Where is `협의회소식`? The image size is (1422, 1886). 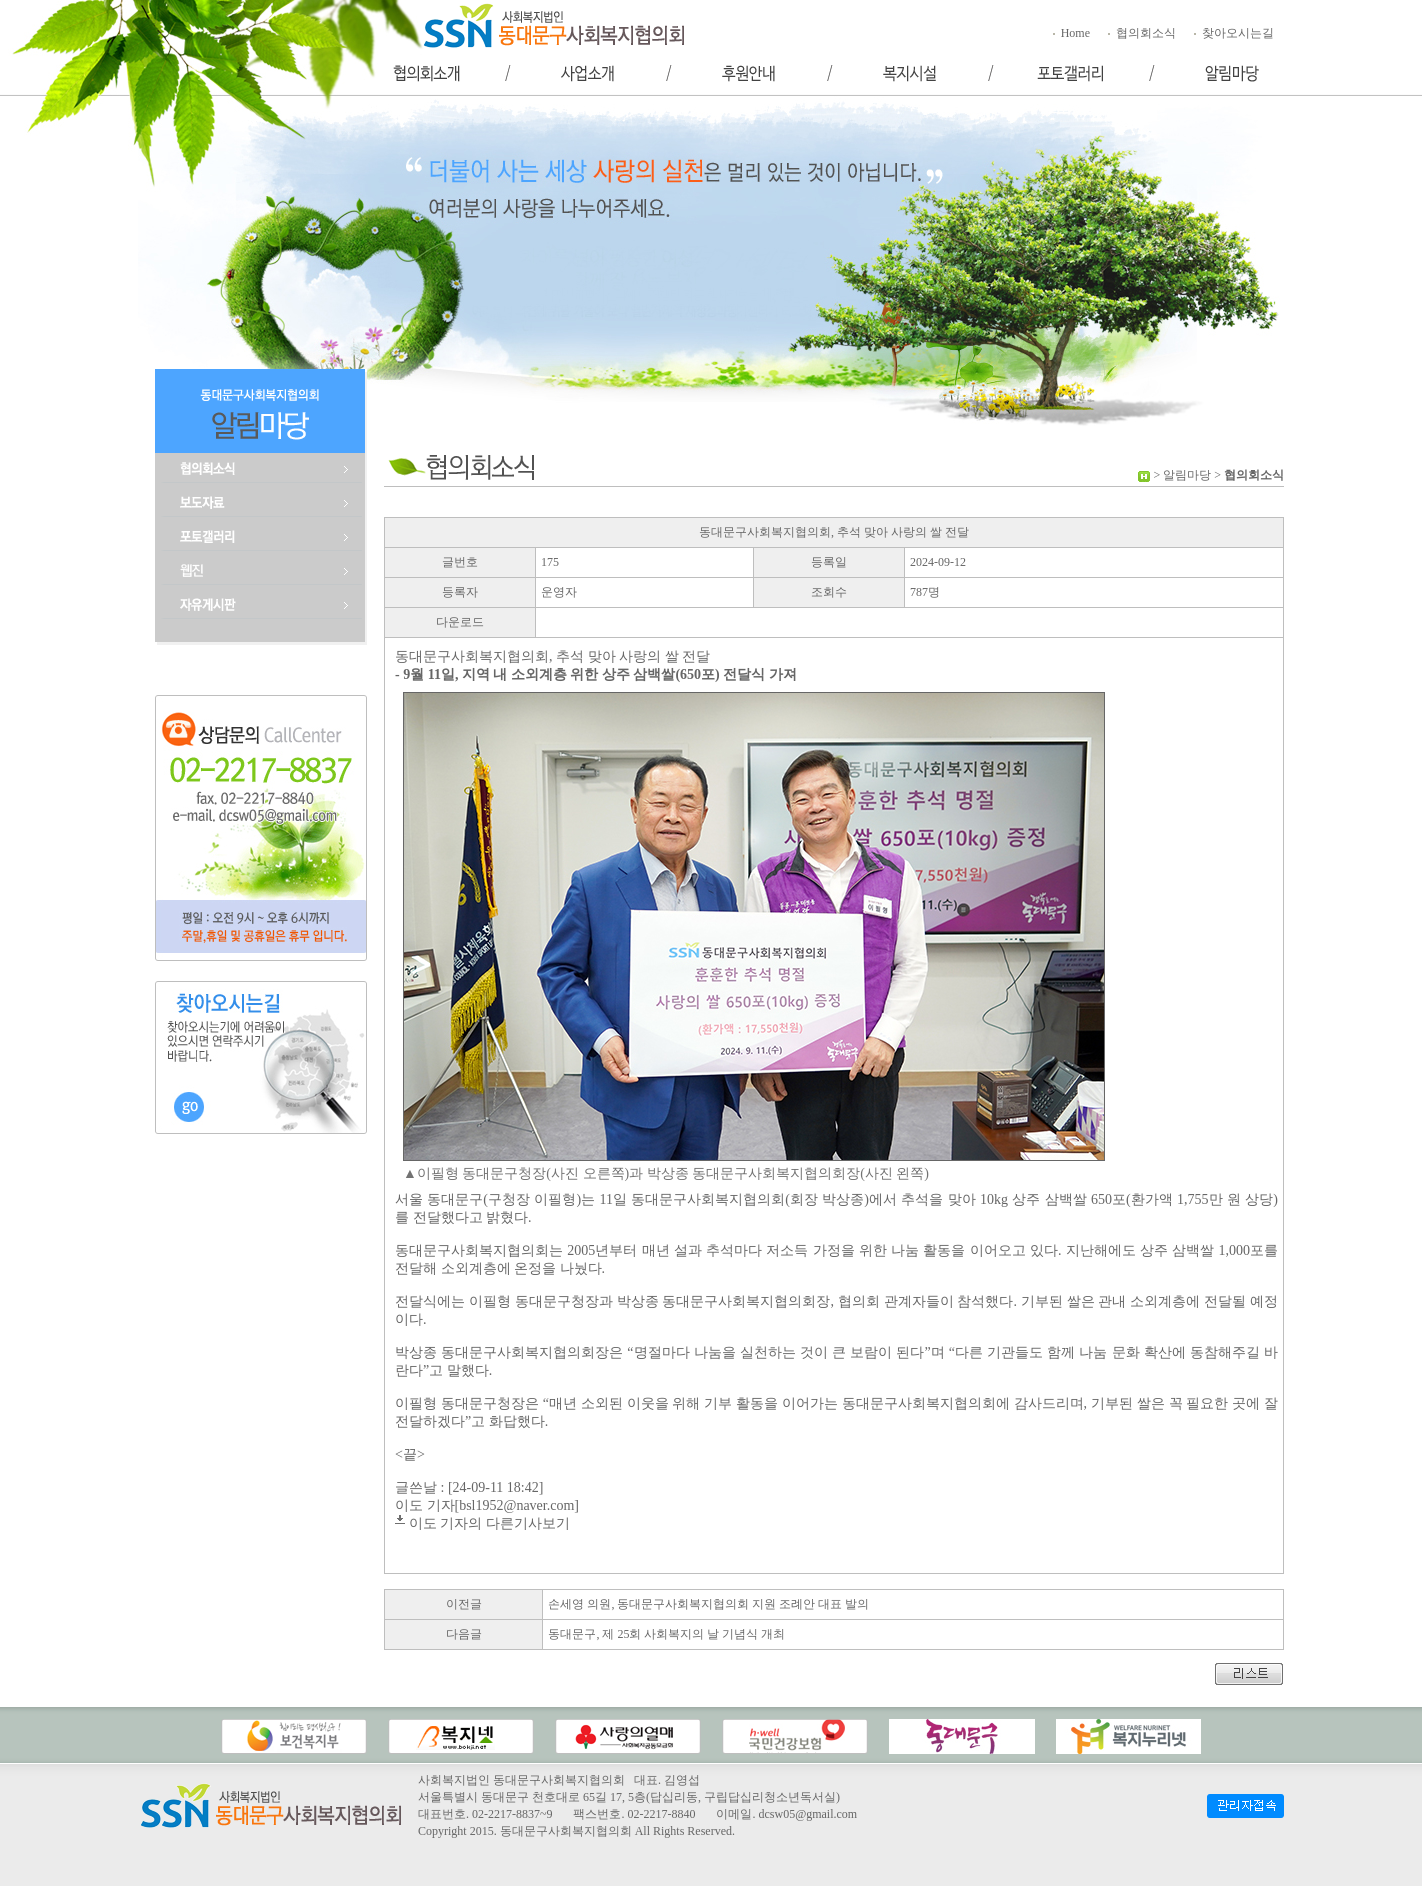
협의회소식 is located at coordinates (1140, 33).